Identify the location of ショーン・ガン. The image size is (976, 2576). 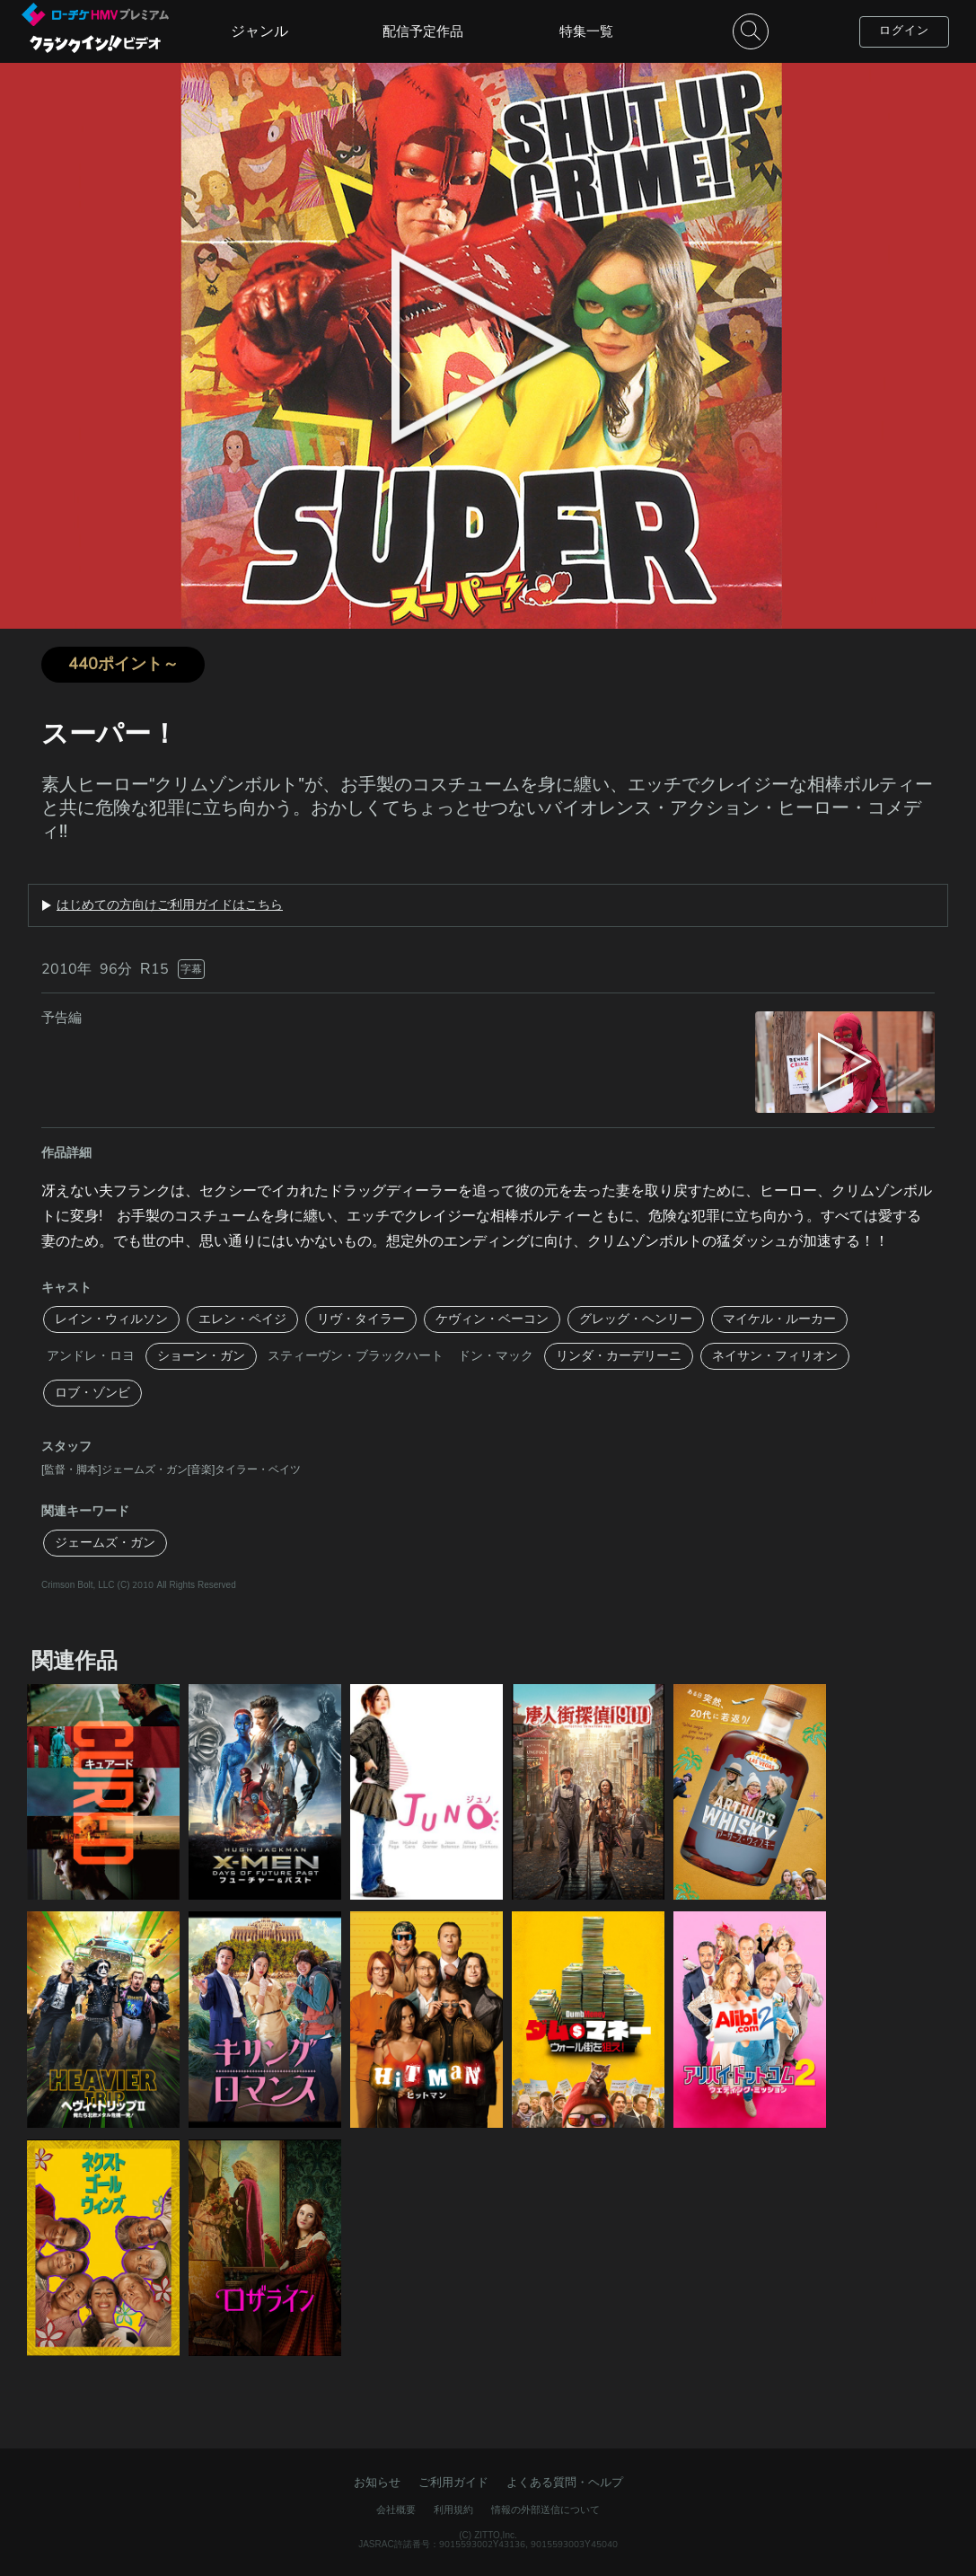
(201, 1355).